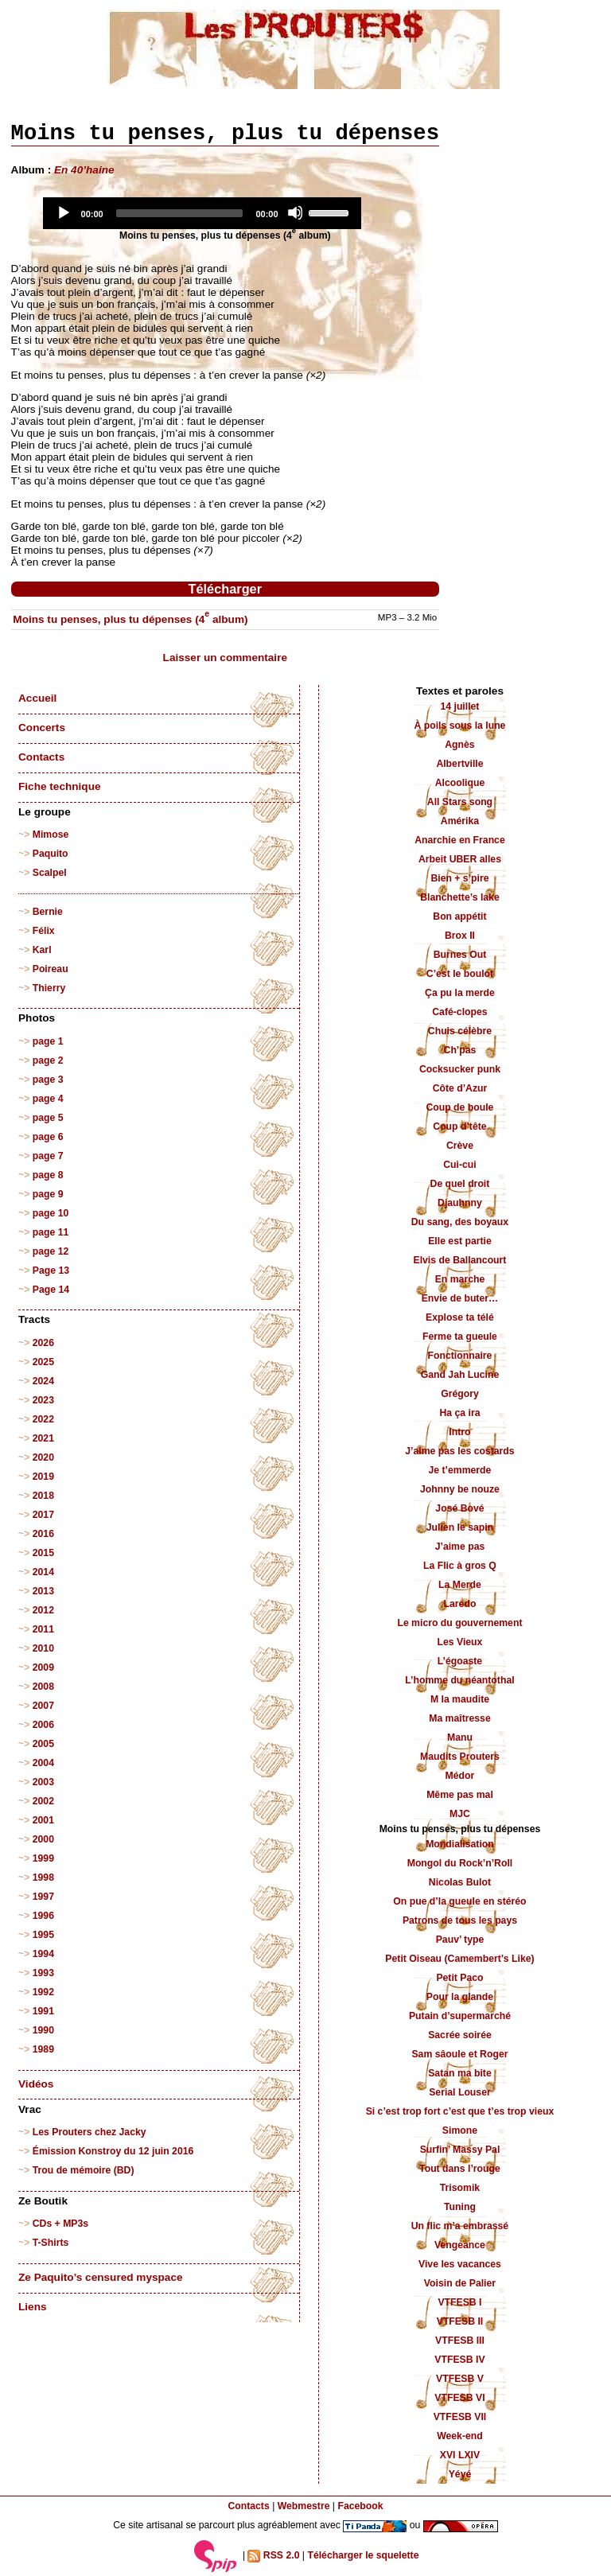 Image resolution: width=611 pixels, height=2576 pixels. What do you see at coordinates (51, 2242) in the screenshot?
I see `T-Shirts` at bounding box center [51, 2242].